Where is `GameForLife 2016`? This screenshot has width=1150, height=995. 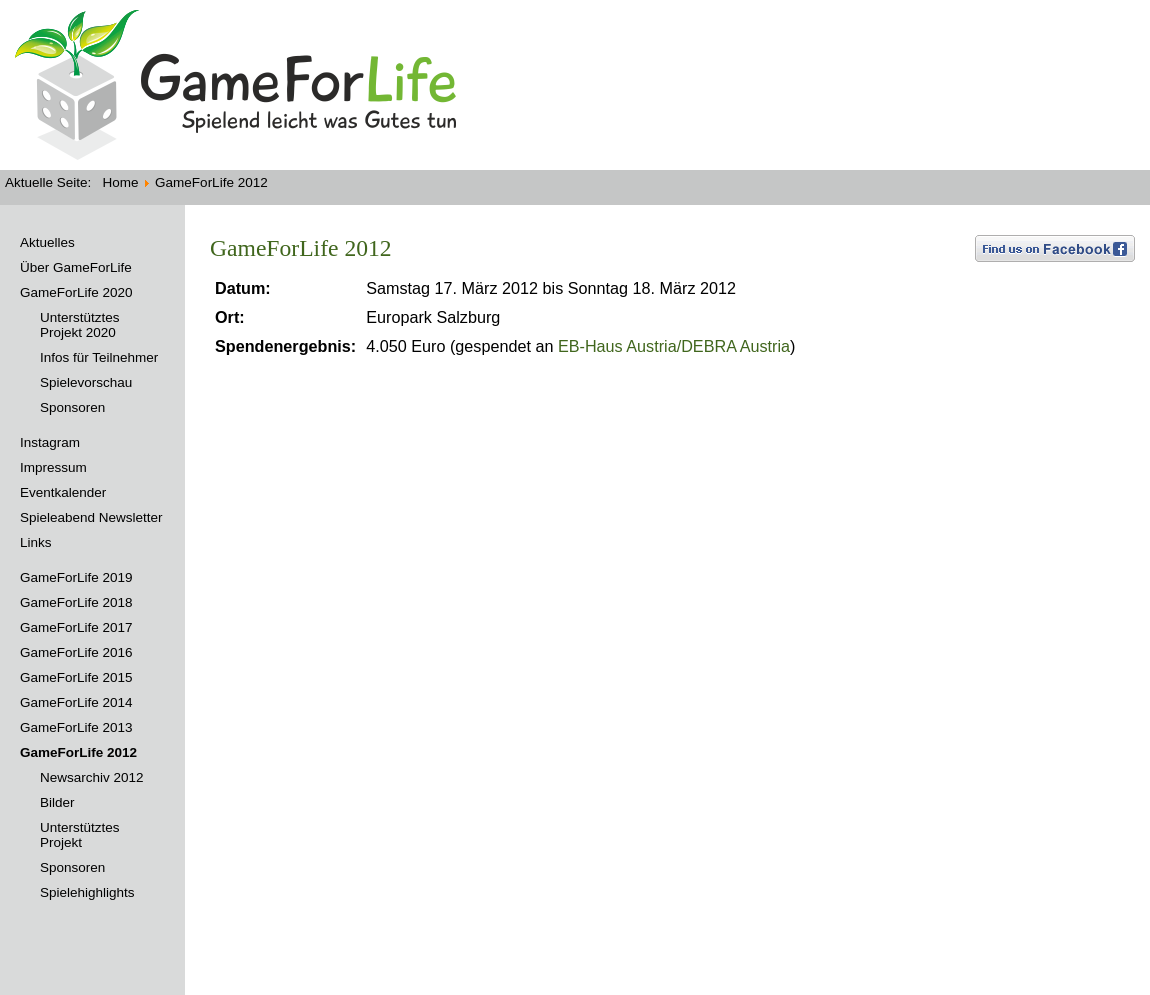 GameForLife 2016 is located at coordinates (76, 652).